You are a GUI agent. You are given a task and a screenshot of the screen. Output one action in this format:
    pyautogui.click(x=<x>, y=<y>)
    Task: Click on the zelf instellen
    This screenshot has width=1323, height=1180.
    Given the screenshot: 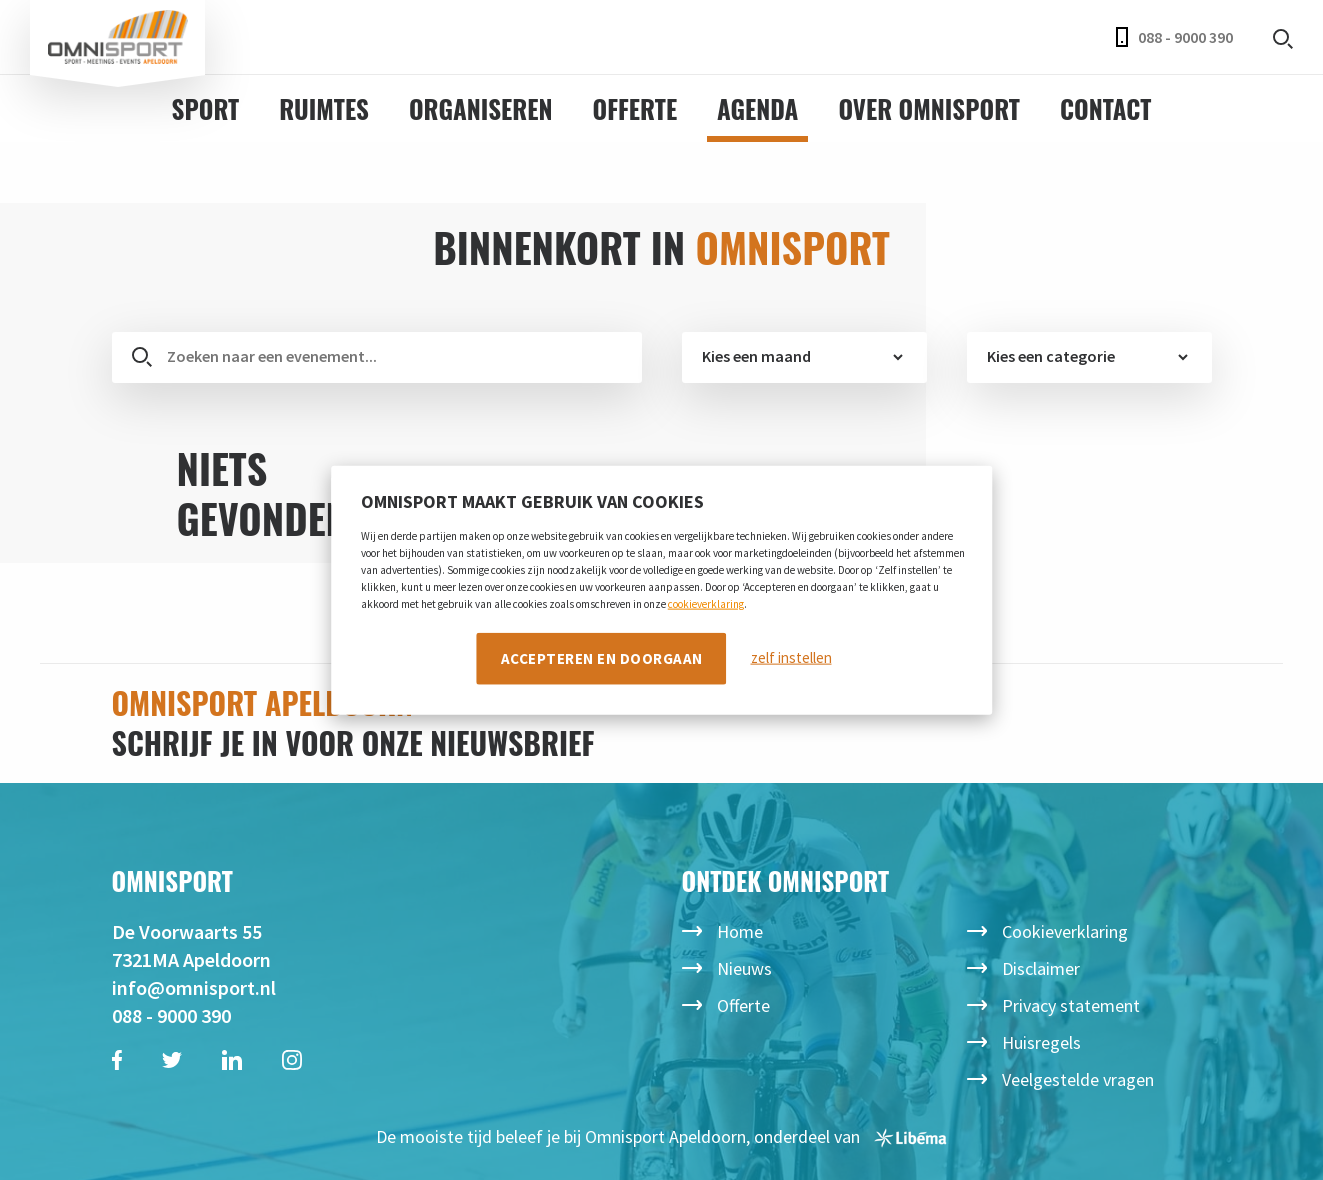 What is the action you would take?
    pyautogui.click(x=791, y=657)
    